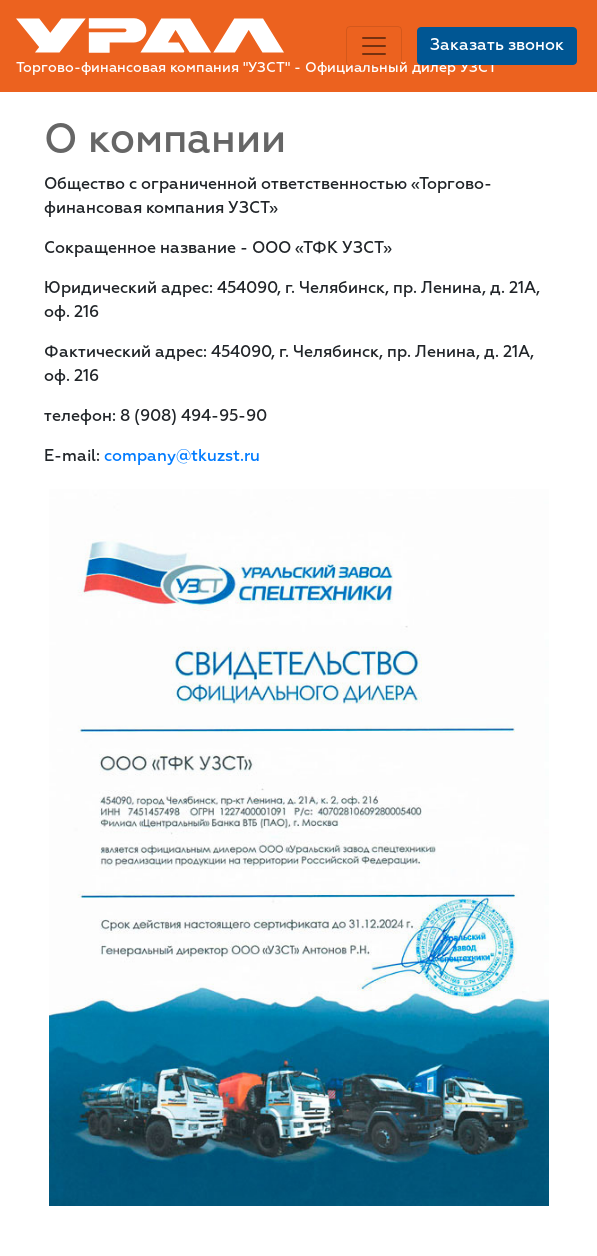 The width and height of the screenshot is (597, 1256). What do you see at coordinates (497, 46) in the screenshot?
I see `Заказать звонок` at bounding box center [497, 46].